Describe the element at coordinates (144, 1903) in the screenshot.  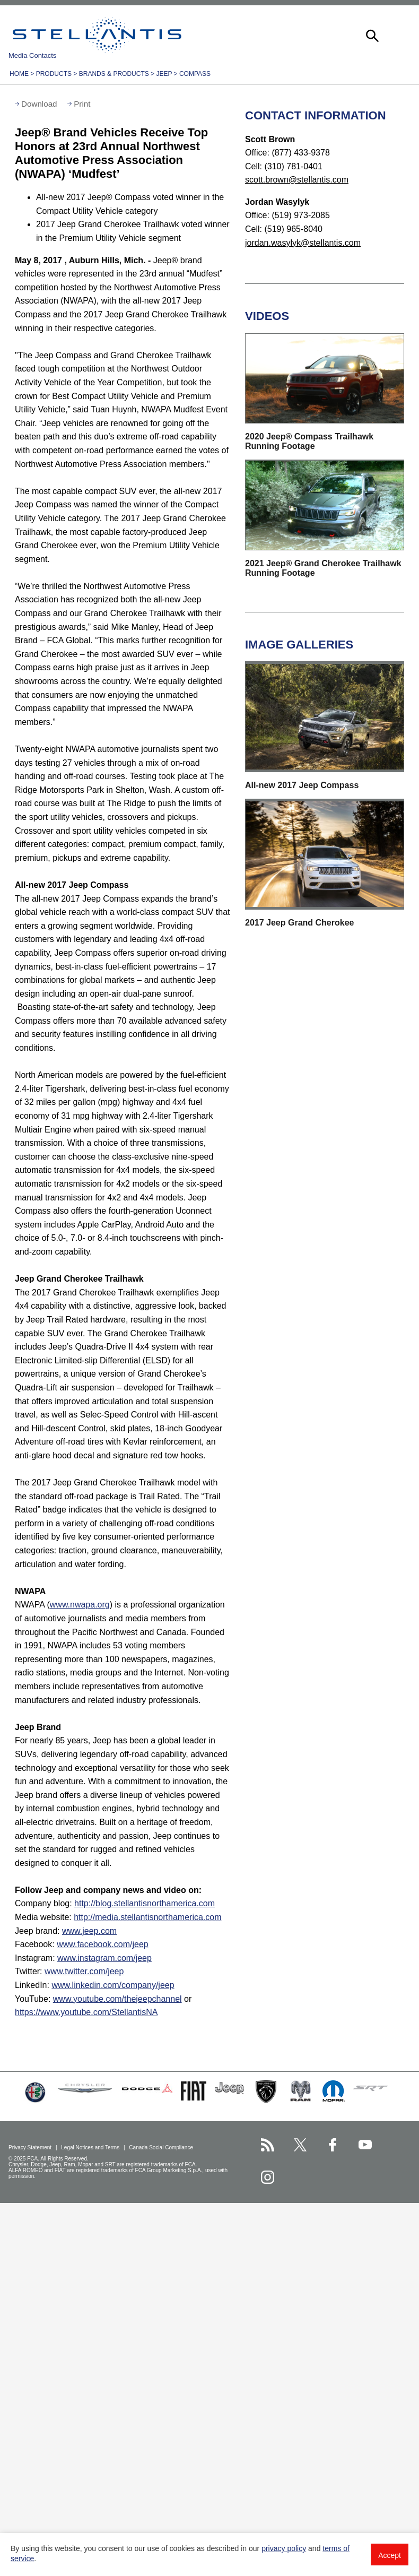
I see `http://blog.stellantisnorthamerica.com [Visit Company blog]` at that location.